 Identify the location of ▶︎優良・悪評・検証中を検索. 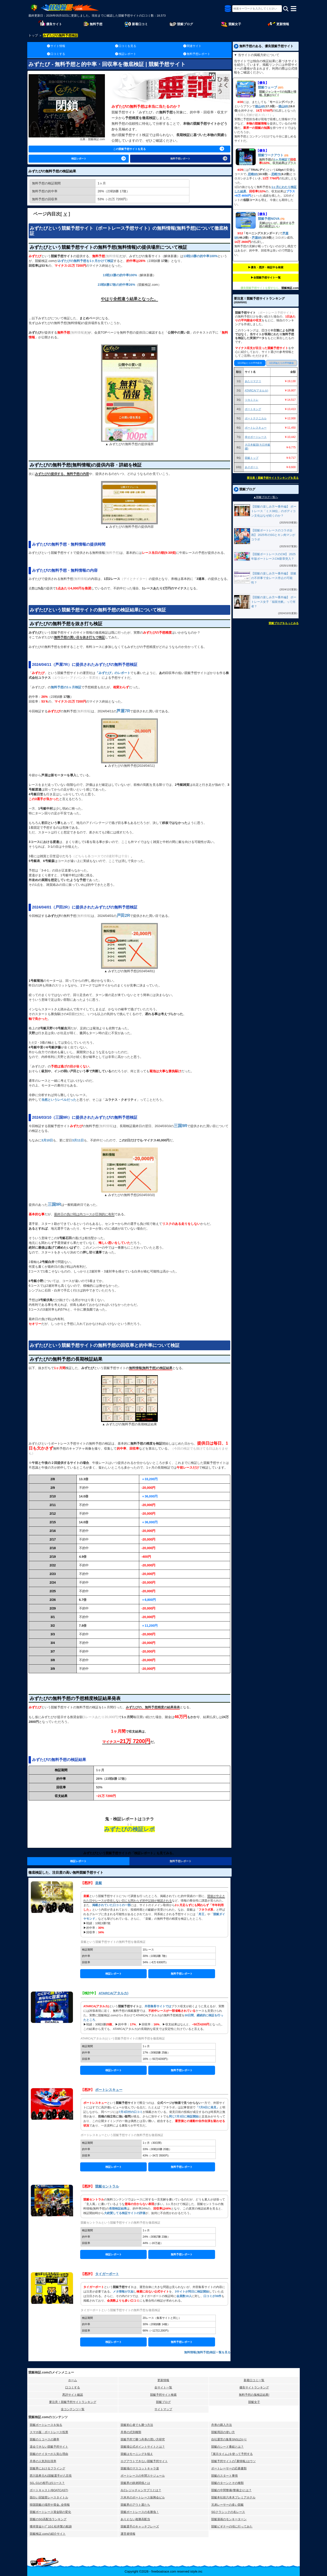
(265, 267).